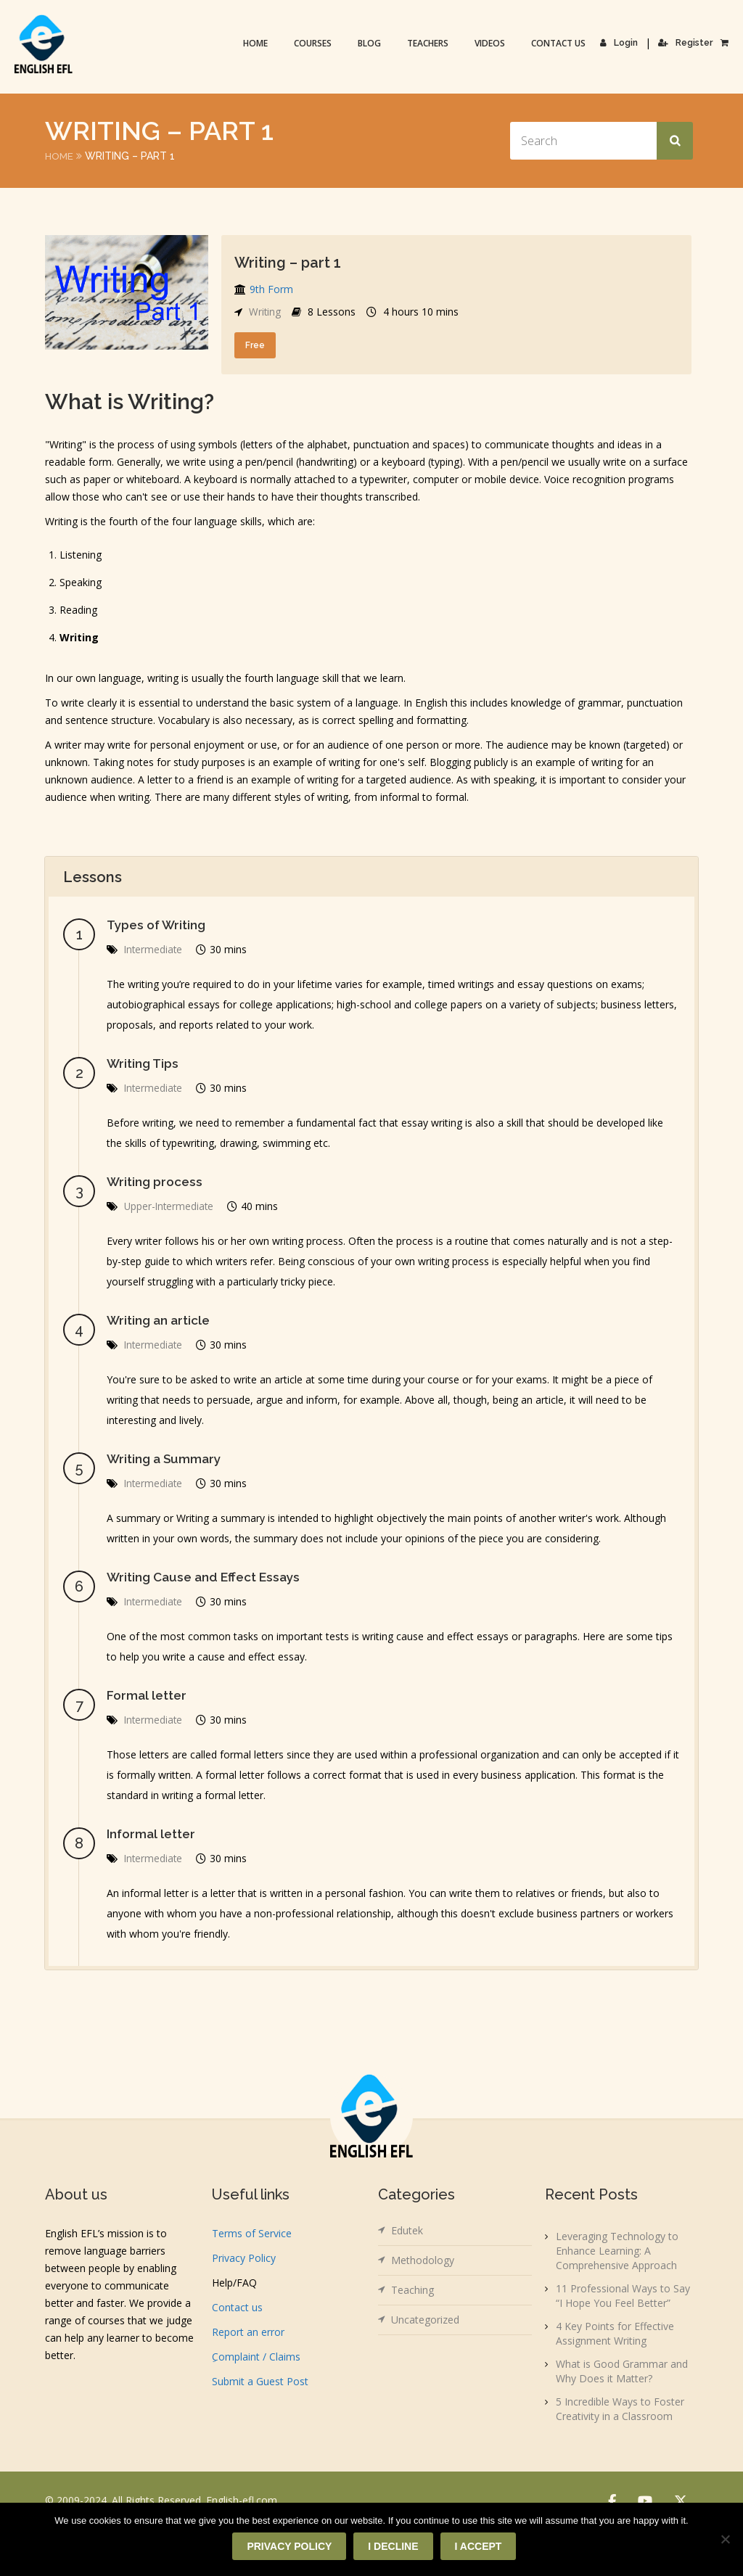 The height and width of the screenshot is (2576, 743). I want to click on Teachers, so click(428, 43).